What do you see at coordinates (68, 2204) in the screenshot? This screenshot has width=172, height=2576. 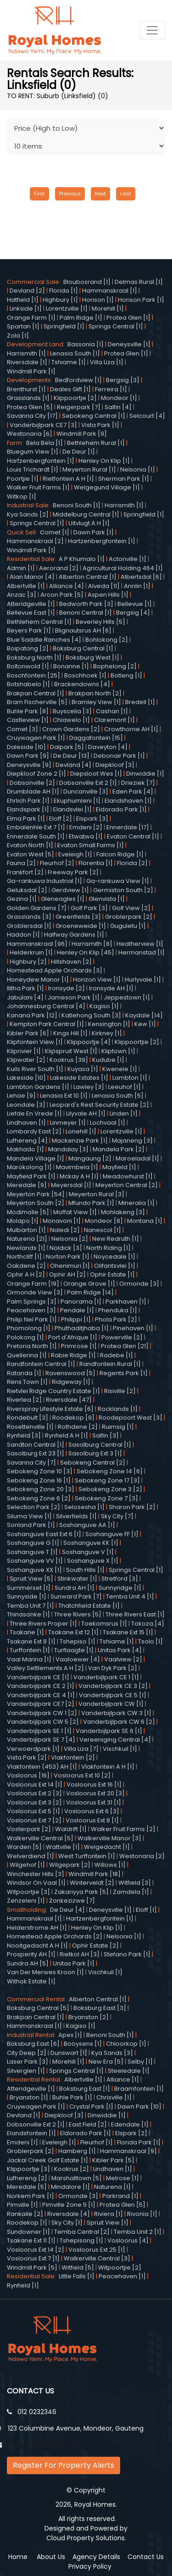 I see `Pimville Zone 5 [1]` at bounding box center [68, 2204].